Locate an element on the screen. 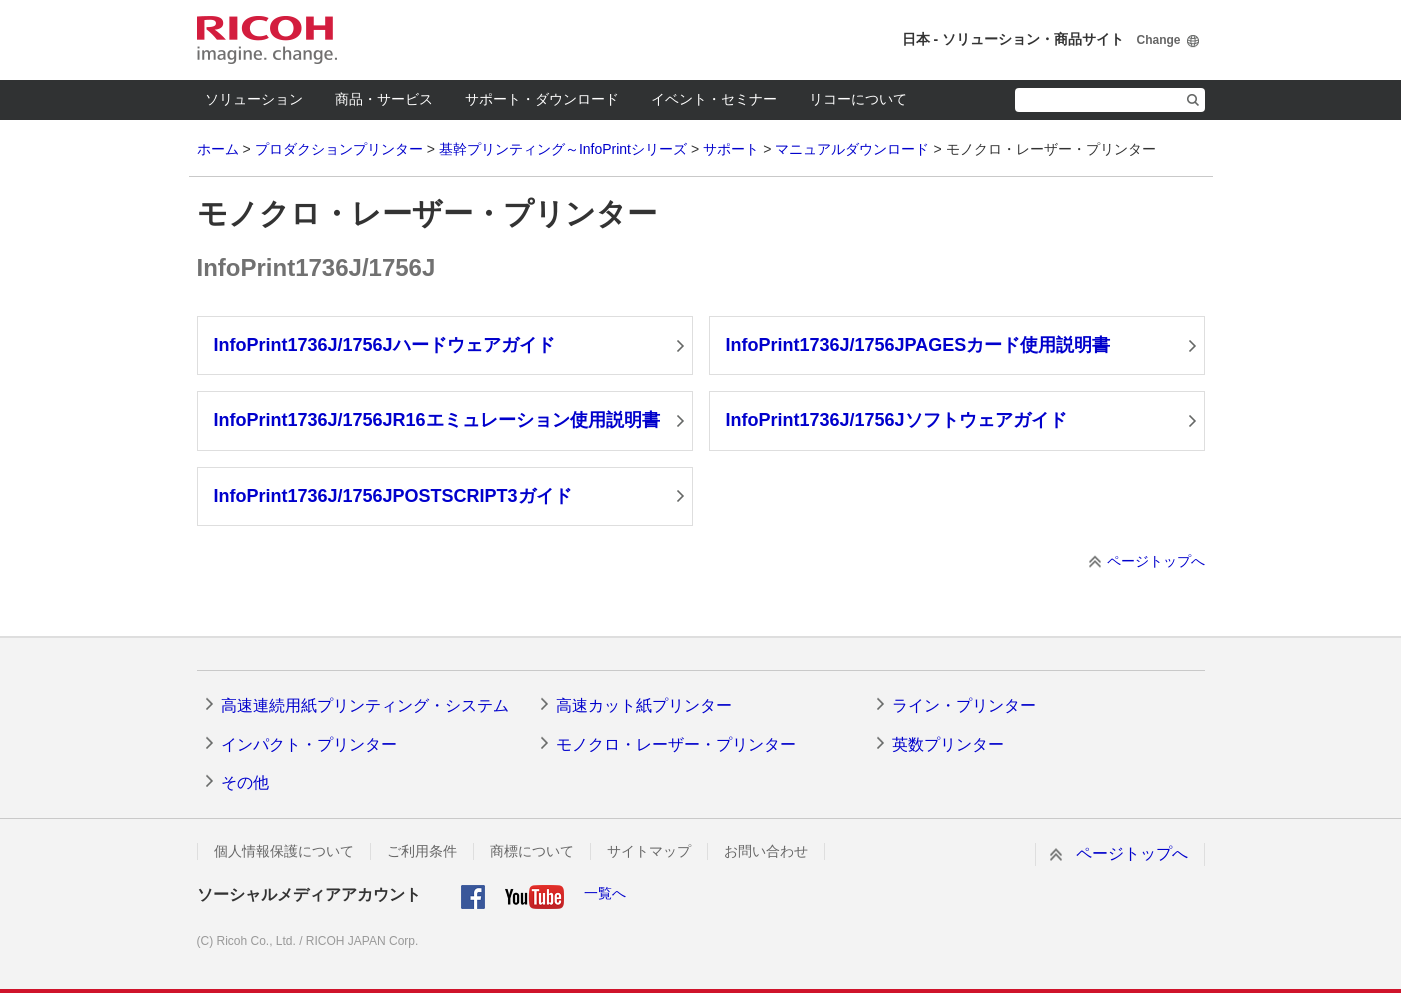 The width and height of the screenshot is (1401, 993). サポート・ダウンロード is located at coordinates (542, 99).